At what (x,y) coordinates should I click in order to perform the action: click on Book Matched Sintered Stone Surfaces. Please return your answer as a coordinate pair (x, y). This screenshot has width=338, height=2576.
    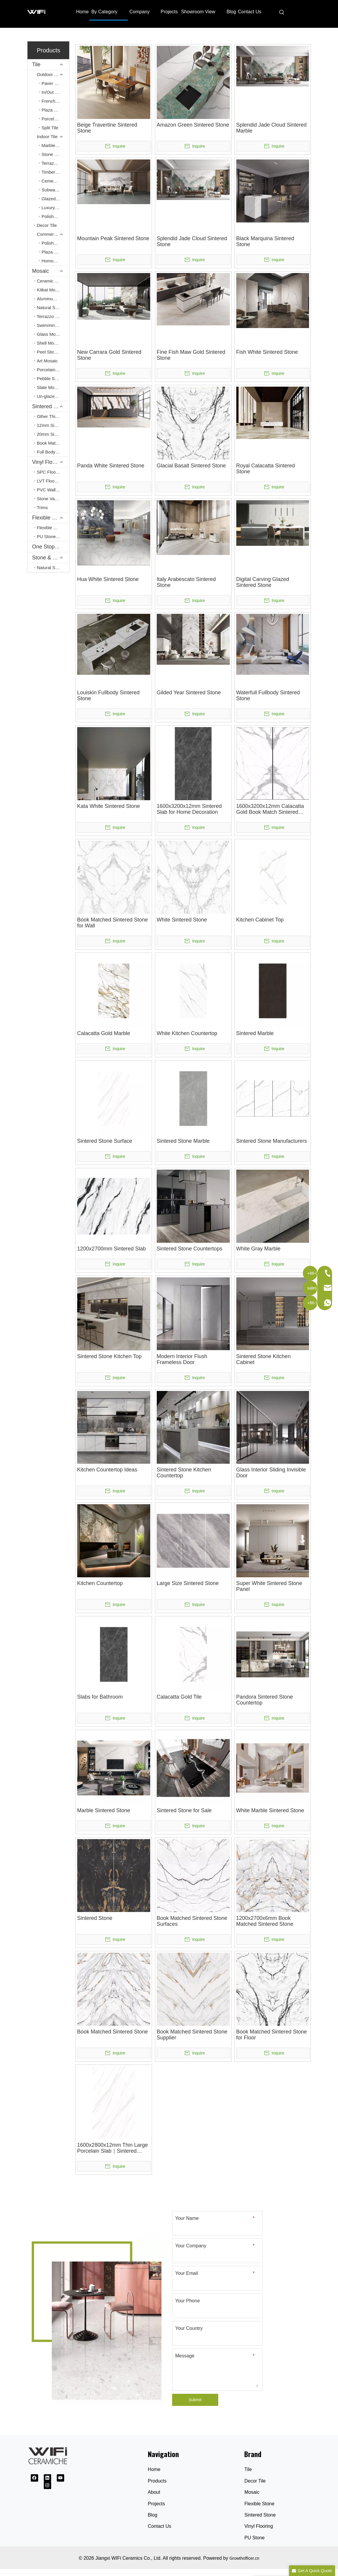
    Looking at the image, I should click on (192, 1921).